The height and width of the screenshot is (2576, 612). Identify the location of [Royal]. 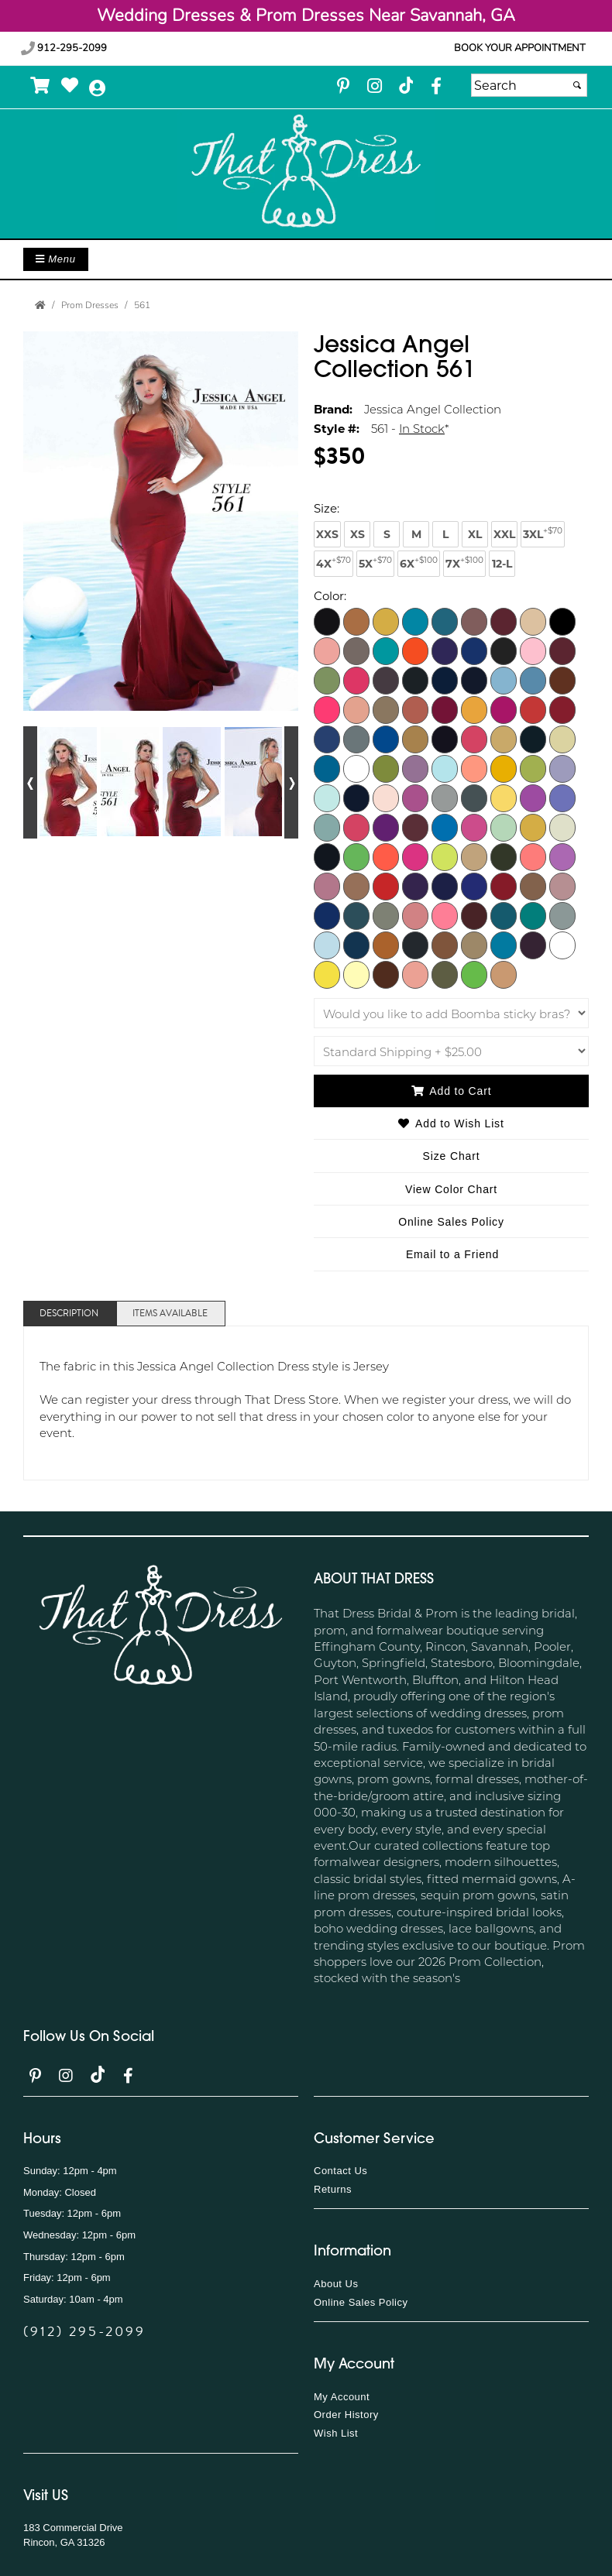
(327, 915).